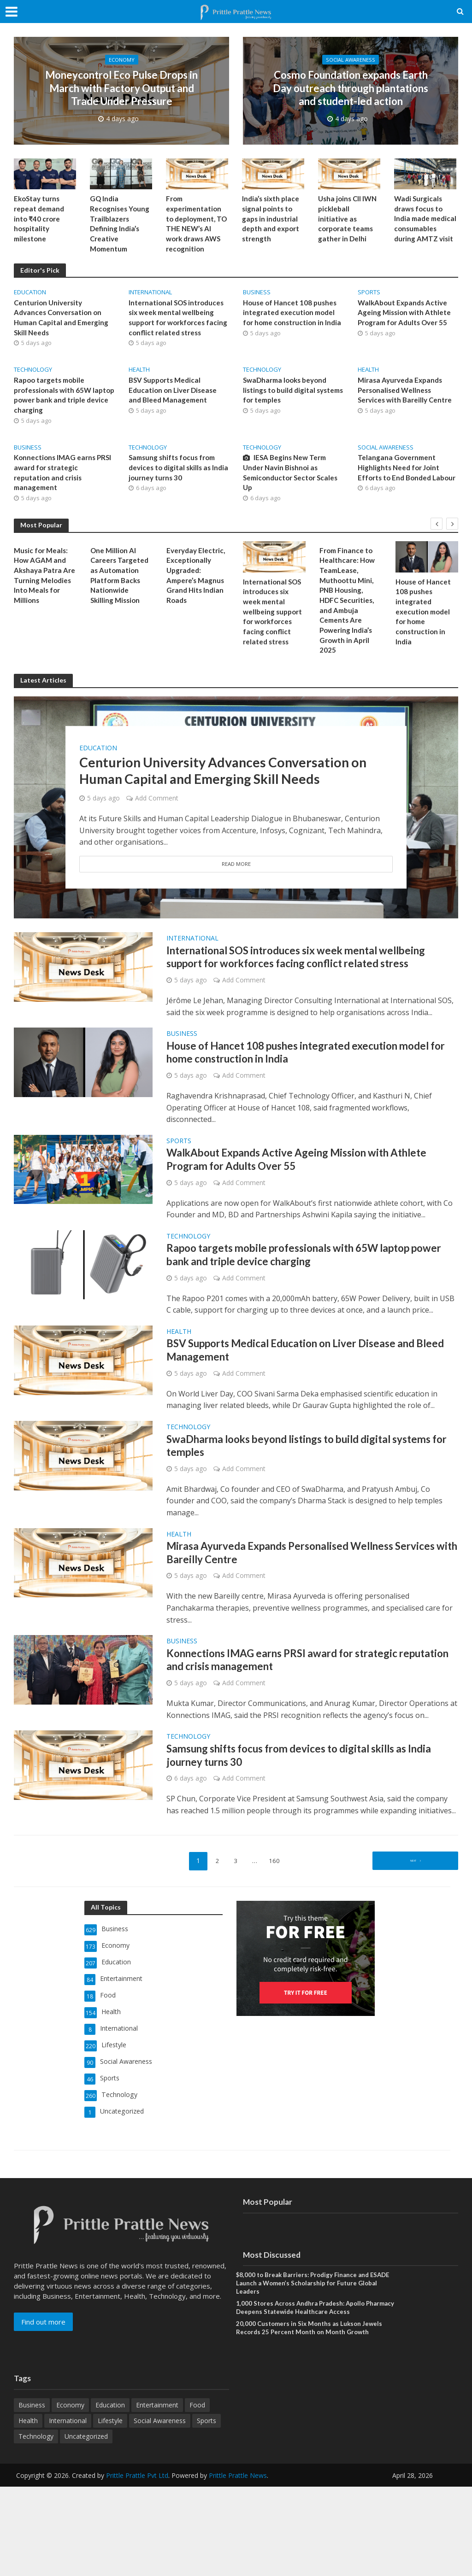 The image size is (472, 2576). I want to click on Find out more, so click(43, 2407).